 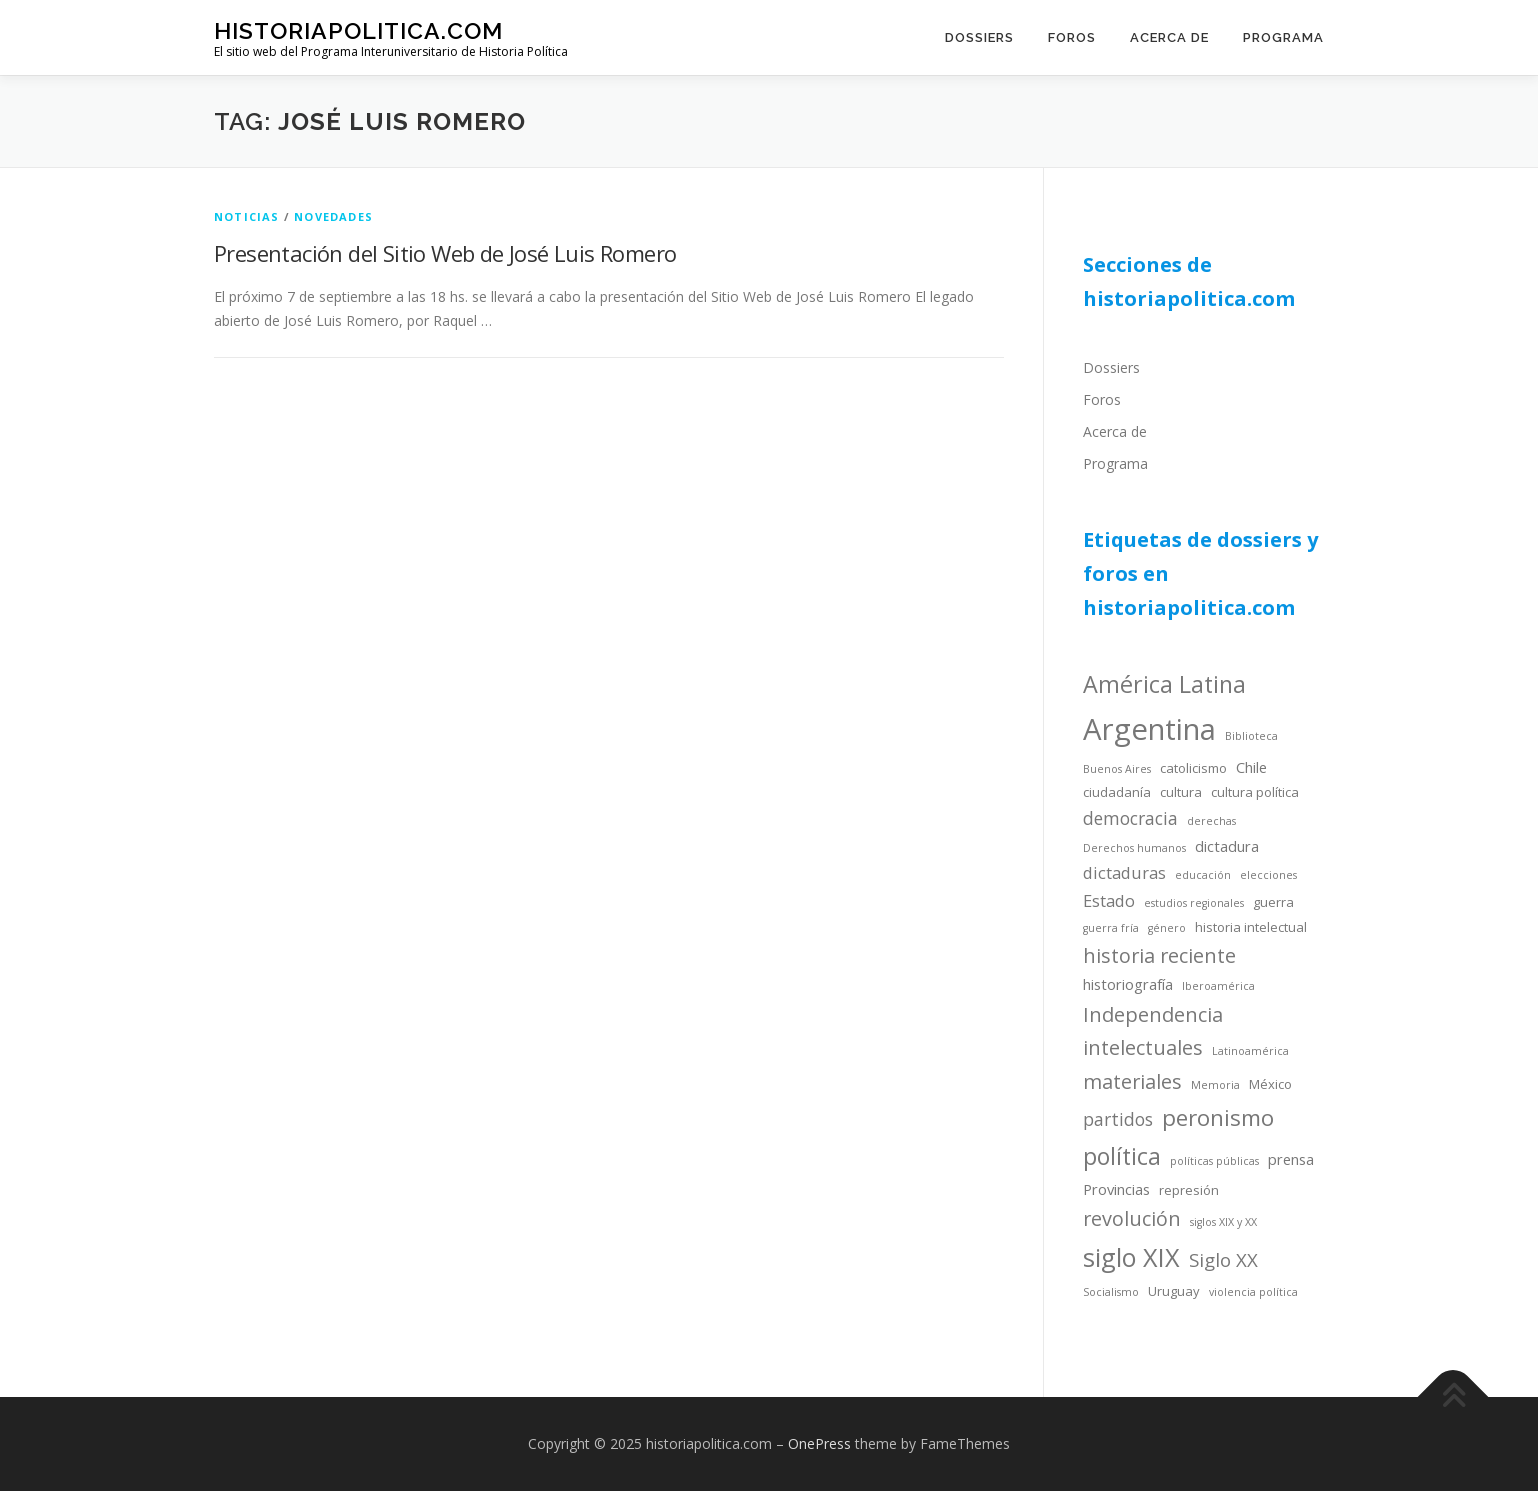 I want to click on México [México (4 items)], so click(x=1270, y=1084).